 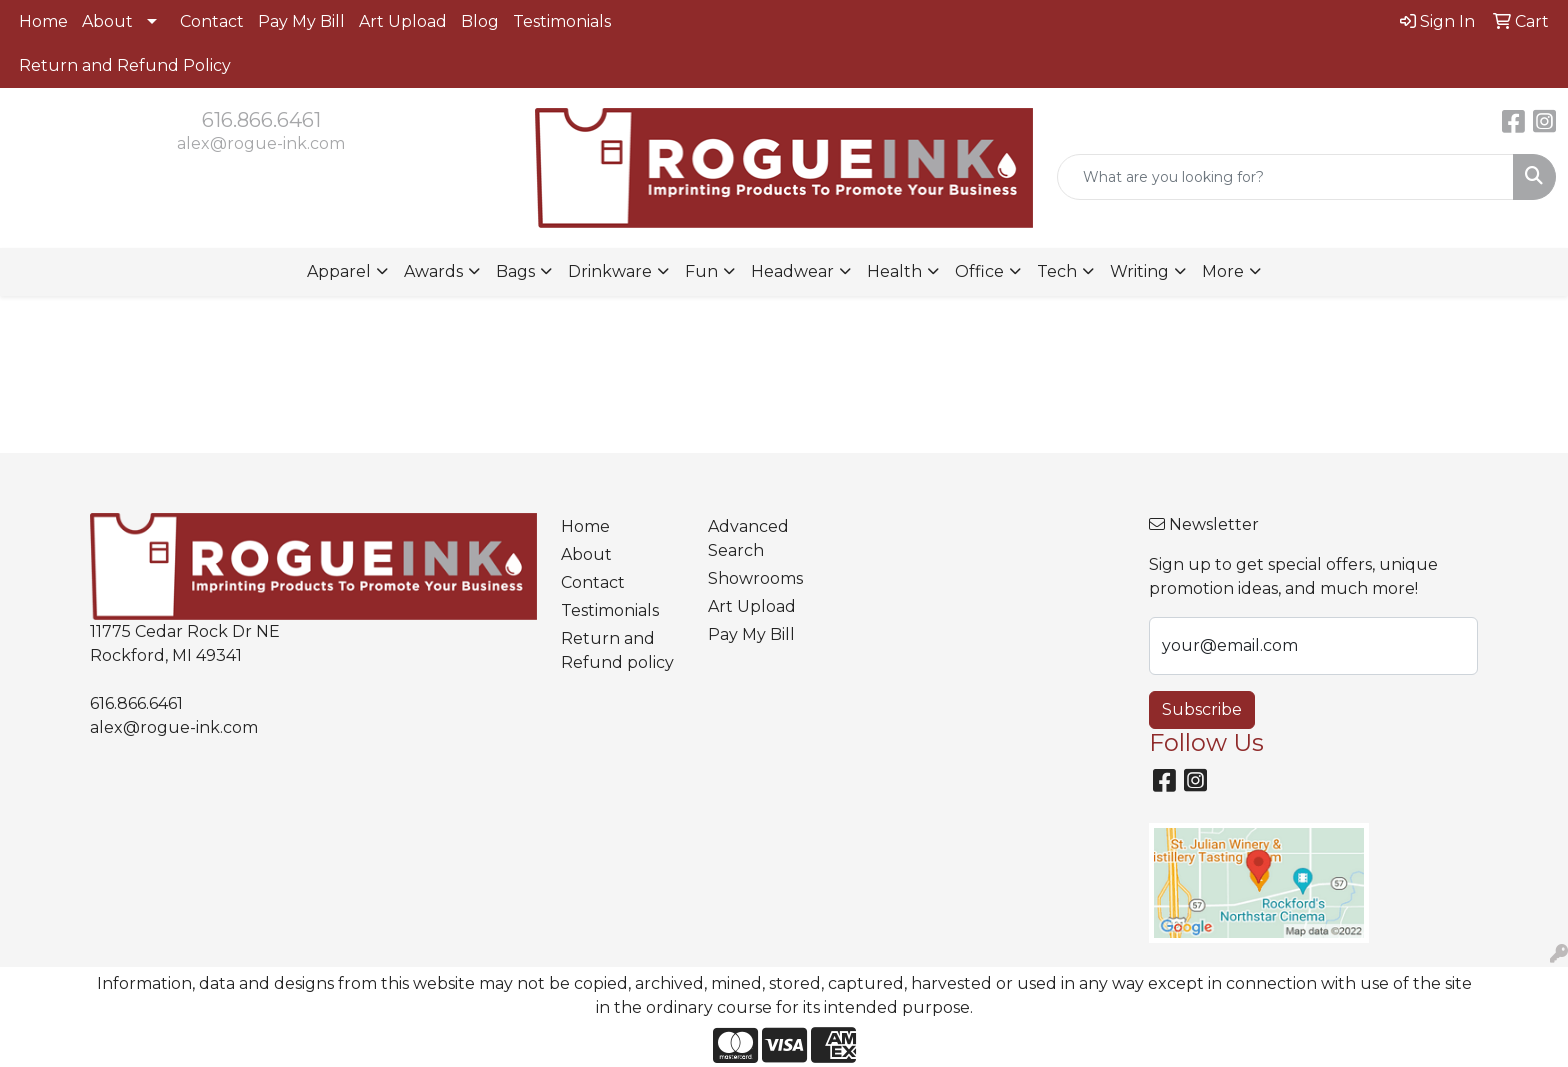 What do you see at coordinates (212, 21) in the screenshot?
I see `Contact` at bounding box center [212, 21].